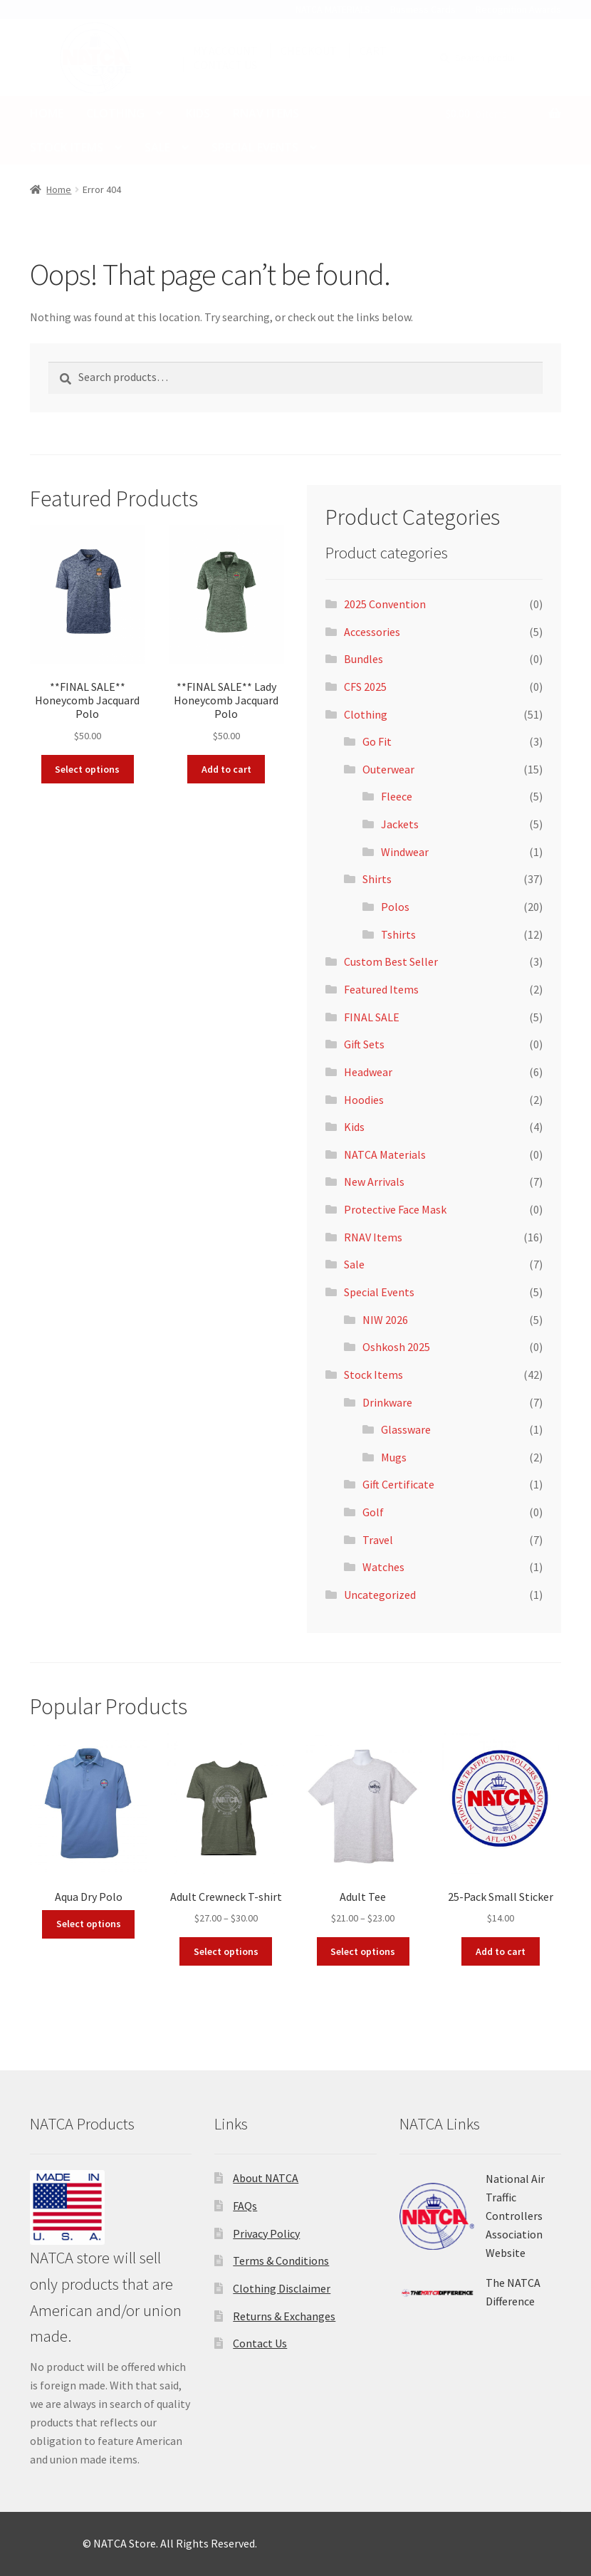  I want to click on Fleece, so click(396, 796).